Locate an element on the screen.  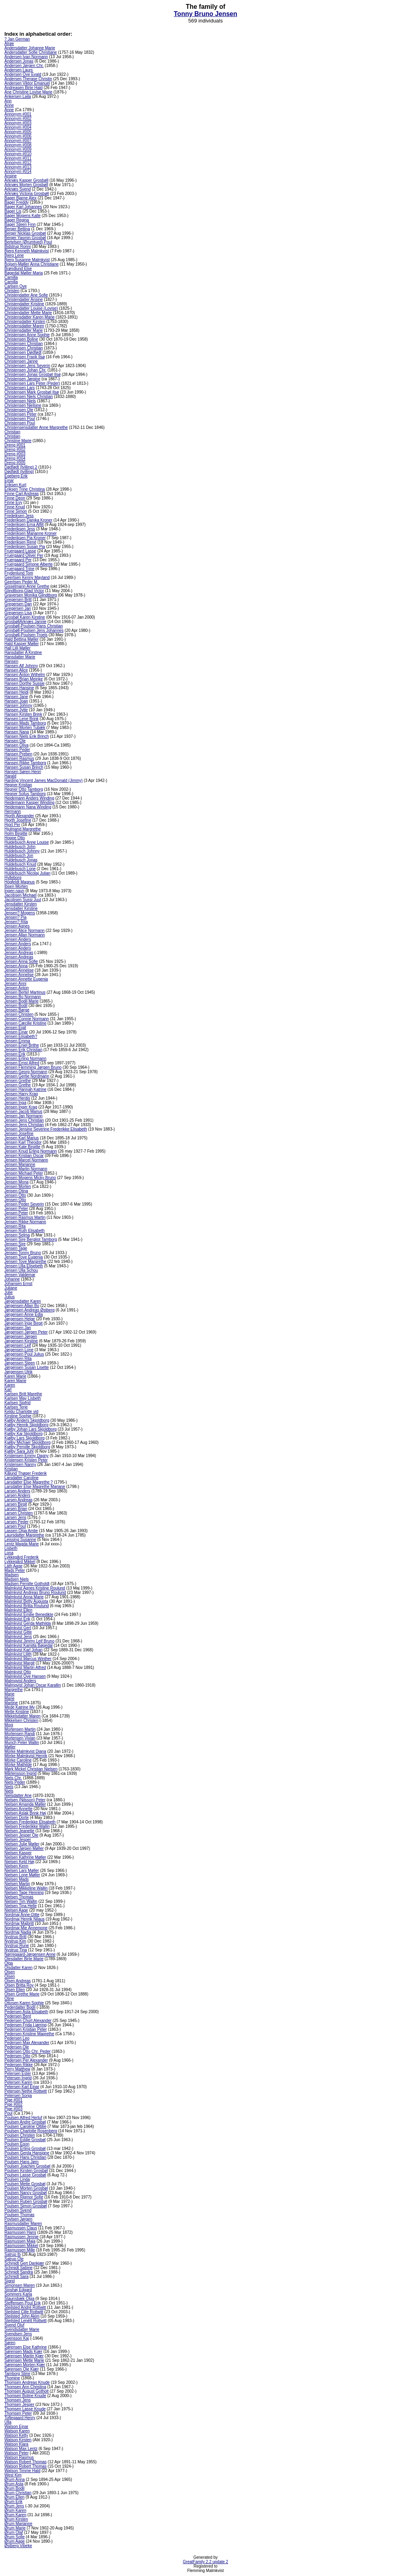
Pedersen Leo is located at coordinates (16, 2038).